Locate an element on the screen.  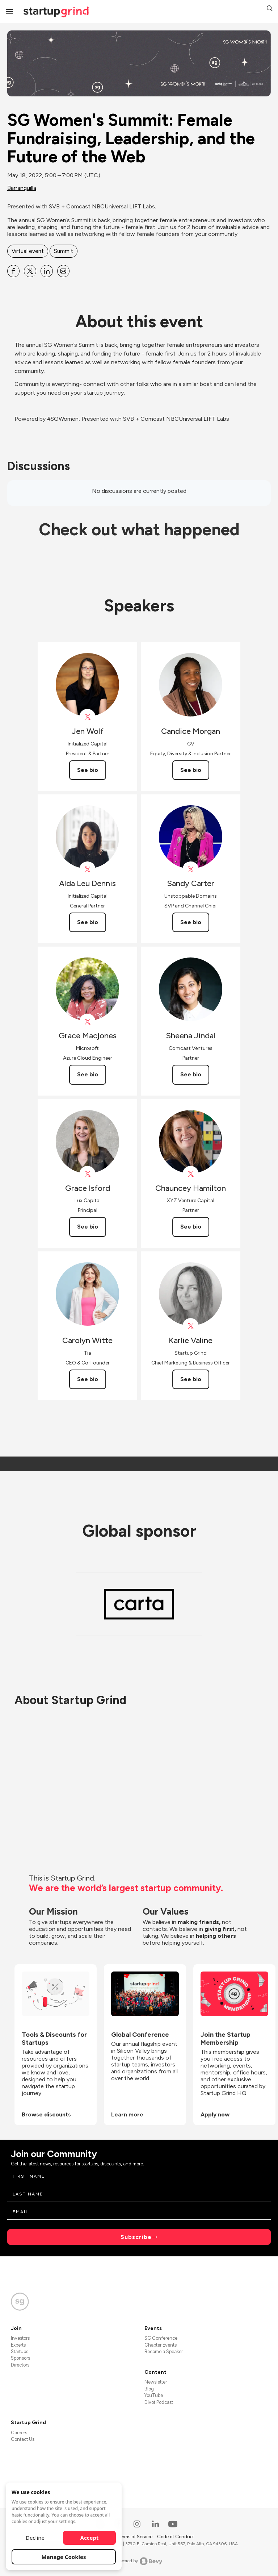
[Share SG Women&#39;s Summit: Female Fundraising, Leadership, and the Future of the Web on Linkedin] is located at coordinates (46, 271).